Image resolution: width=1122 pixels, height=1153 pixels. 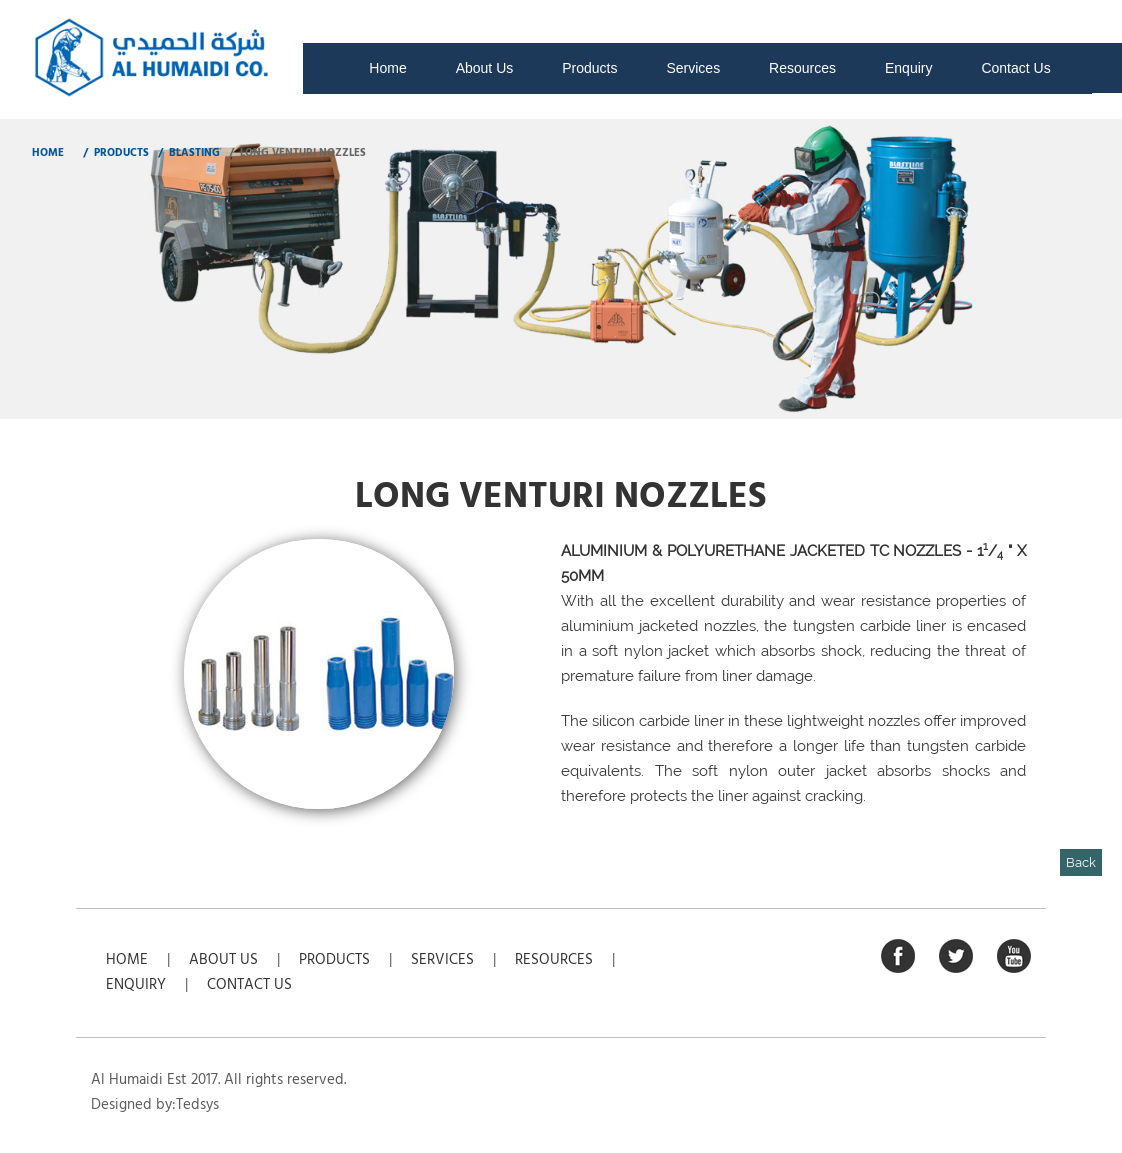 I want to click on About Us, so click(x=485, y=68).